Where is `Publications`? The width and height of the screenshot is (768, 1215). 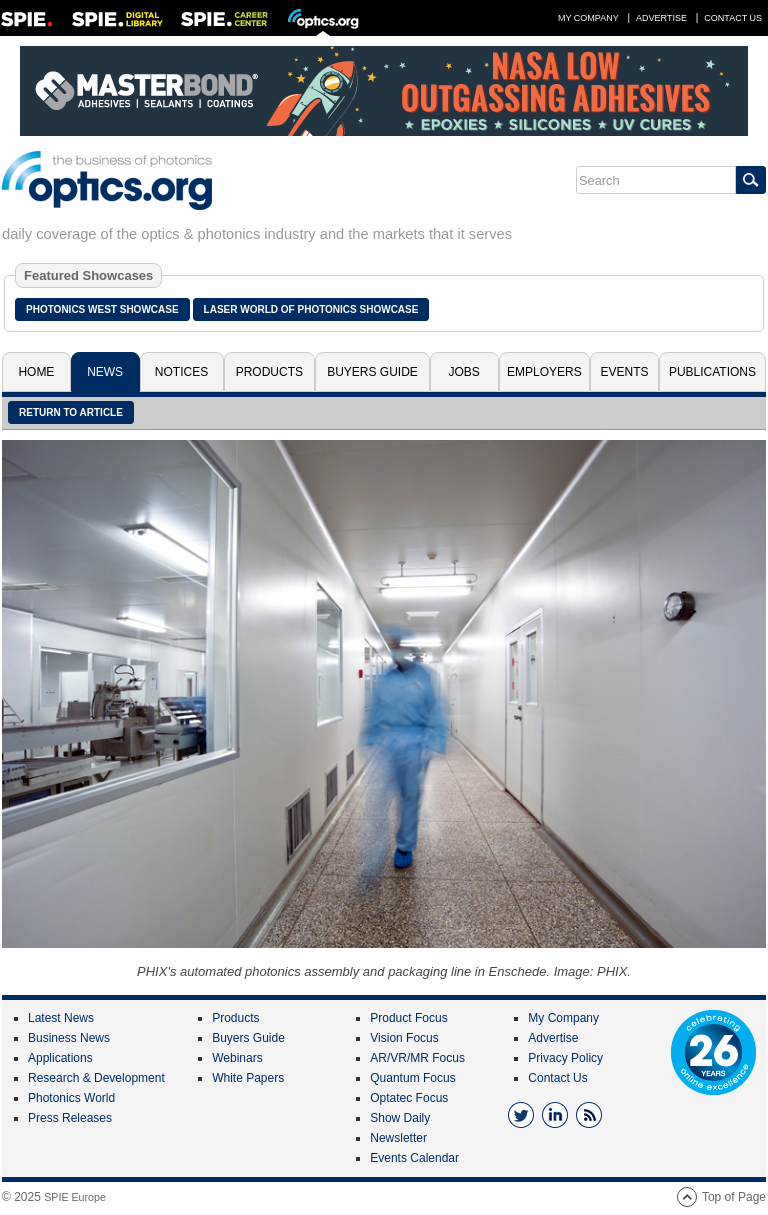
Publications is located at coordinates (712, 372).